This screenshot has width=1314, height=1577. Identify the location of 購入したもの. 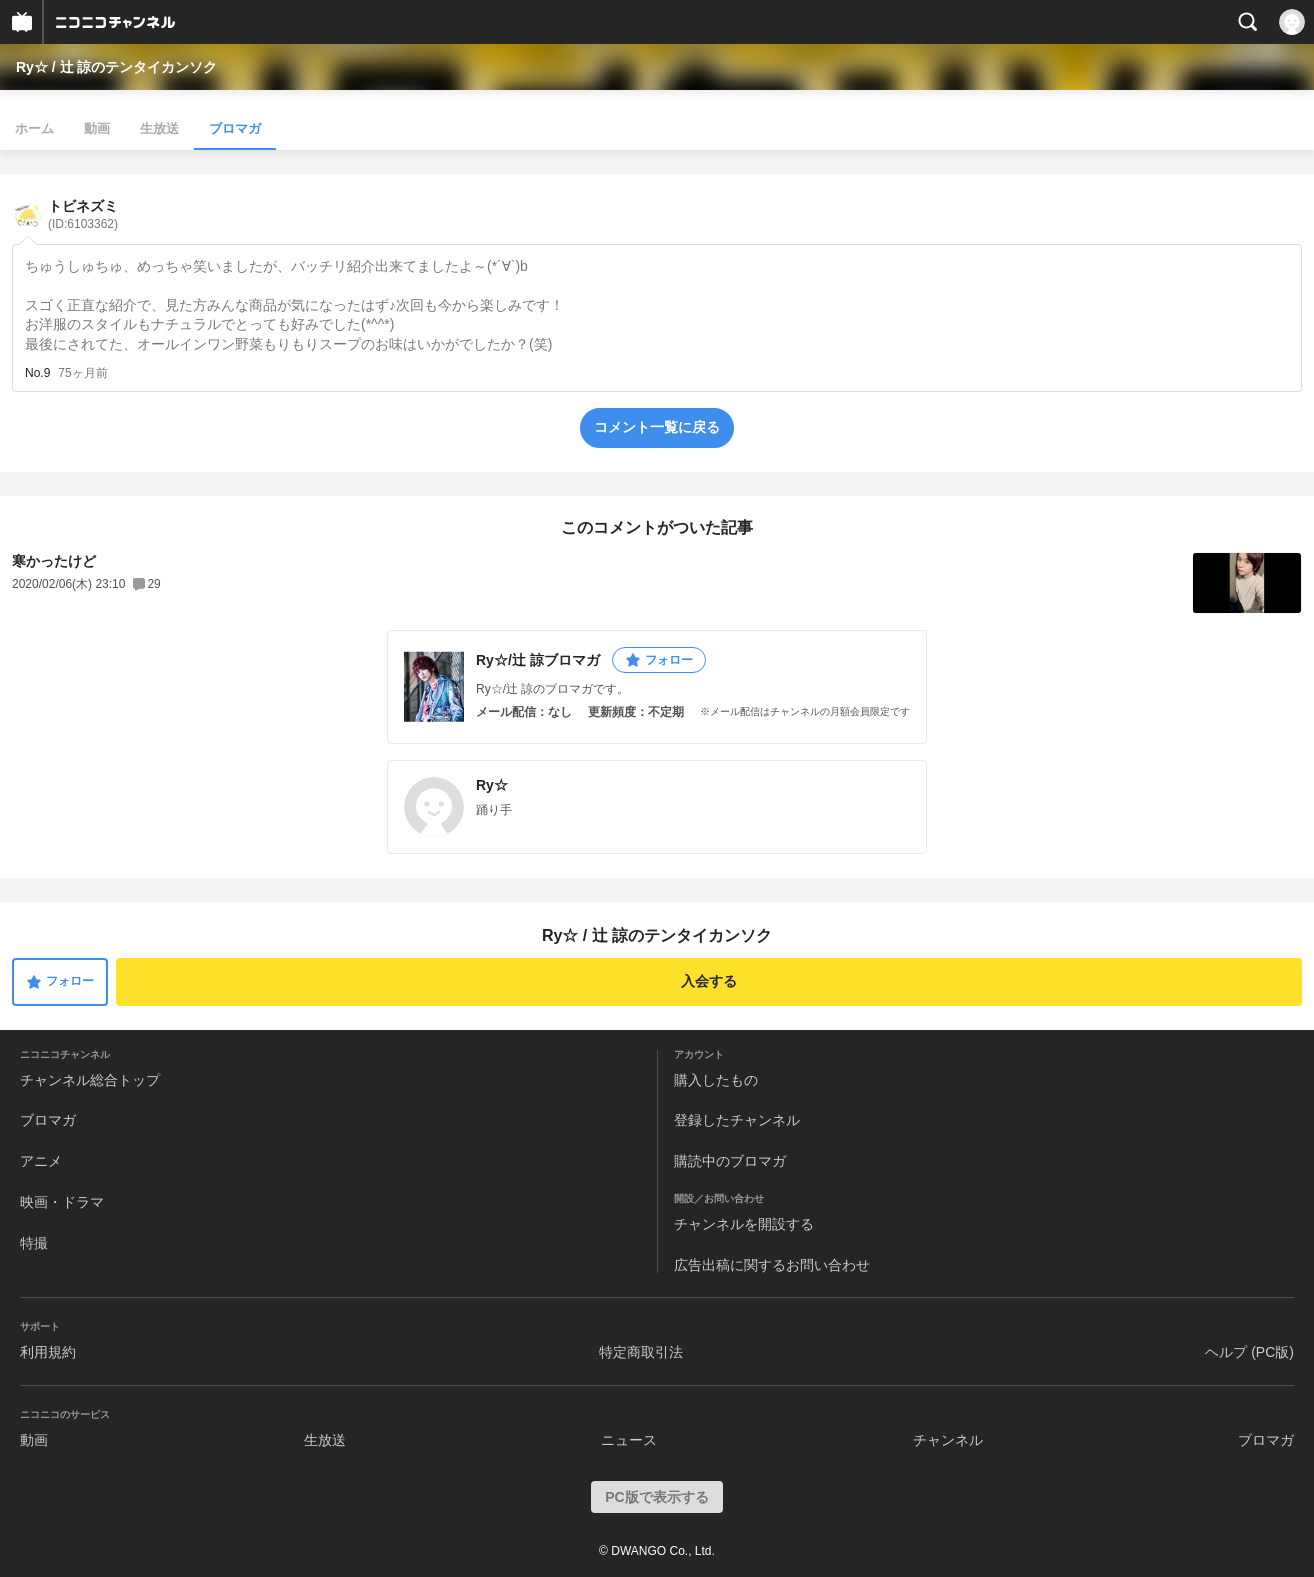
(716, 1080).